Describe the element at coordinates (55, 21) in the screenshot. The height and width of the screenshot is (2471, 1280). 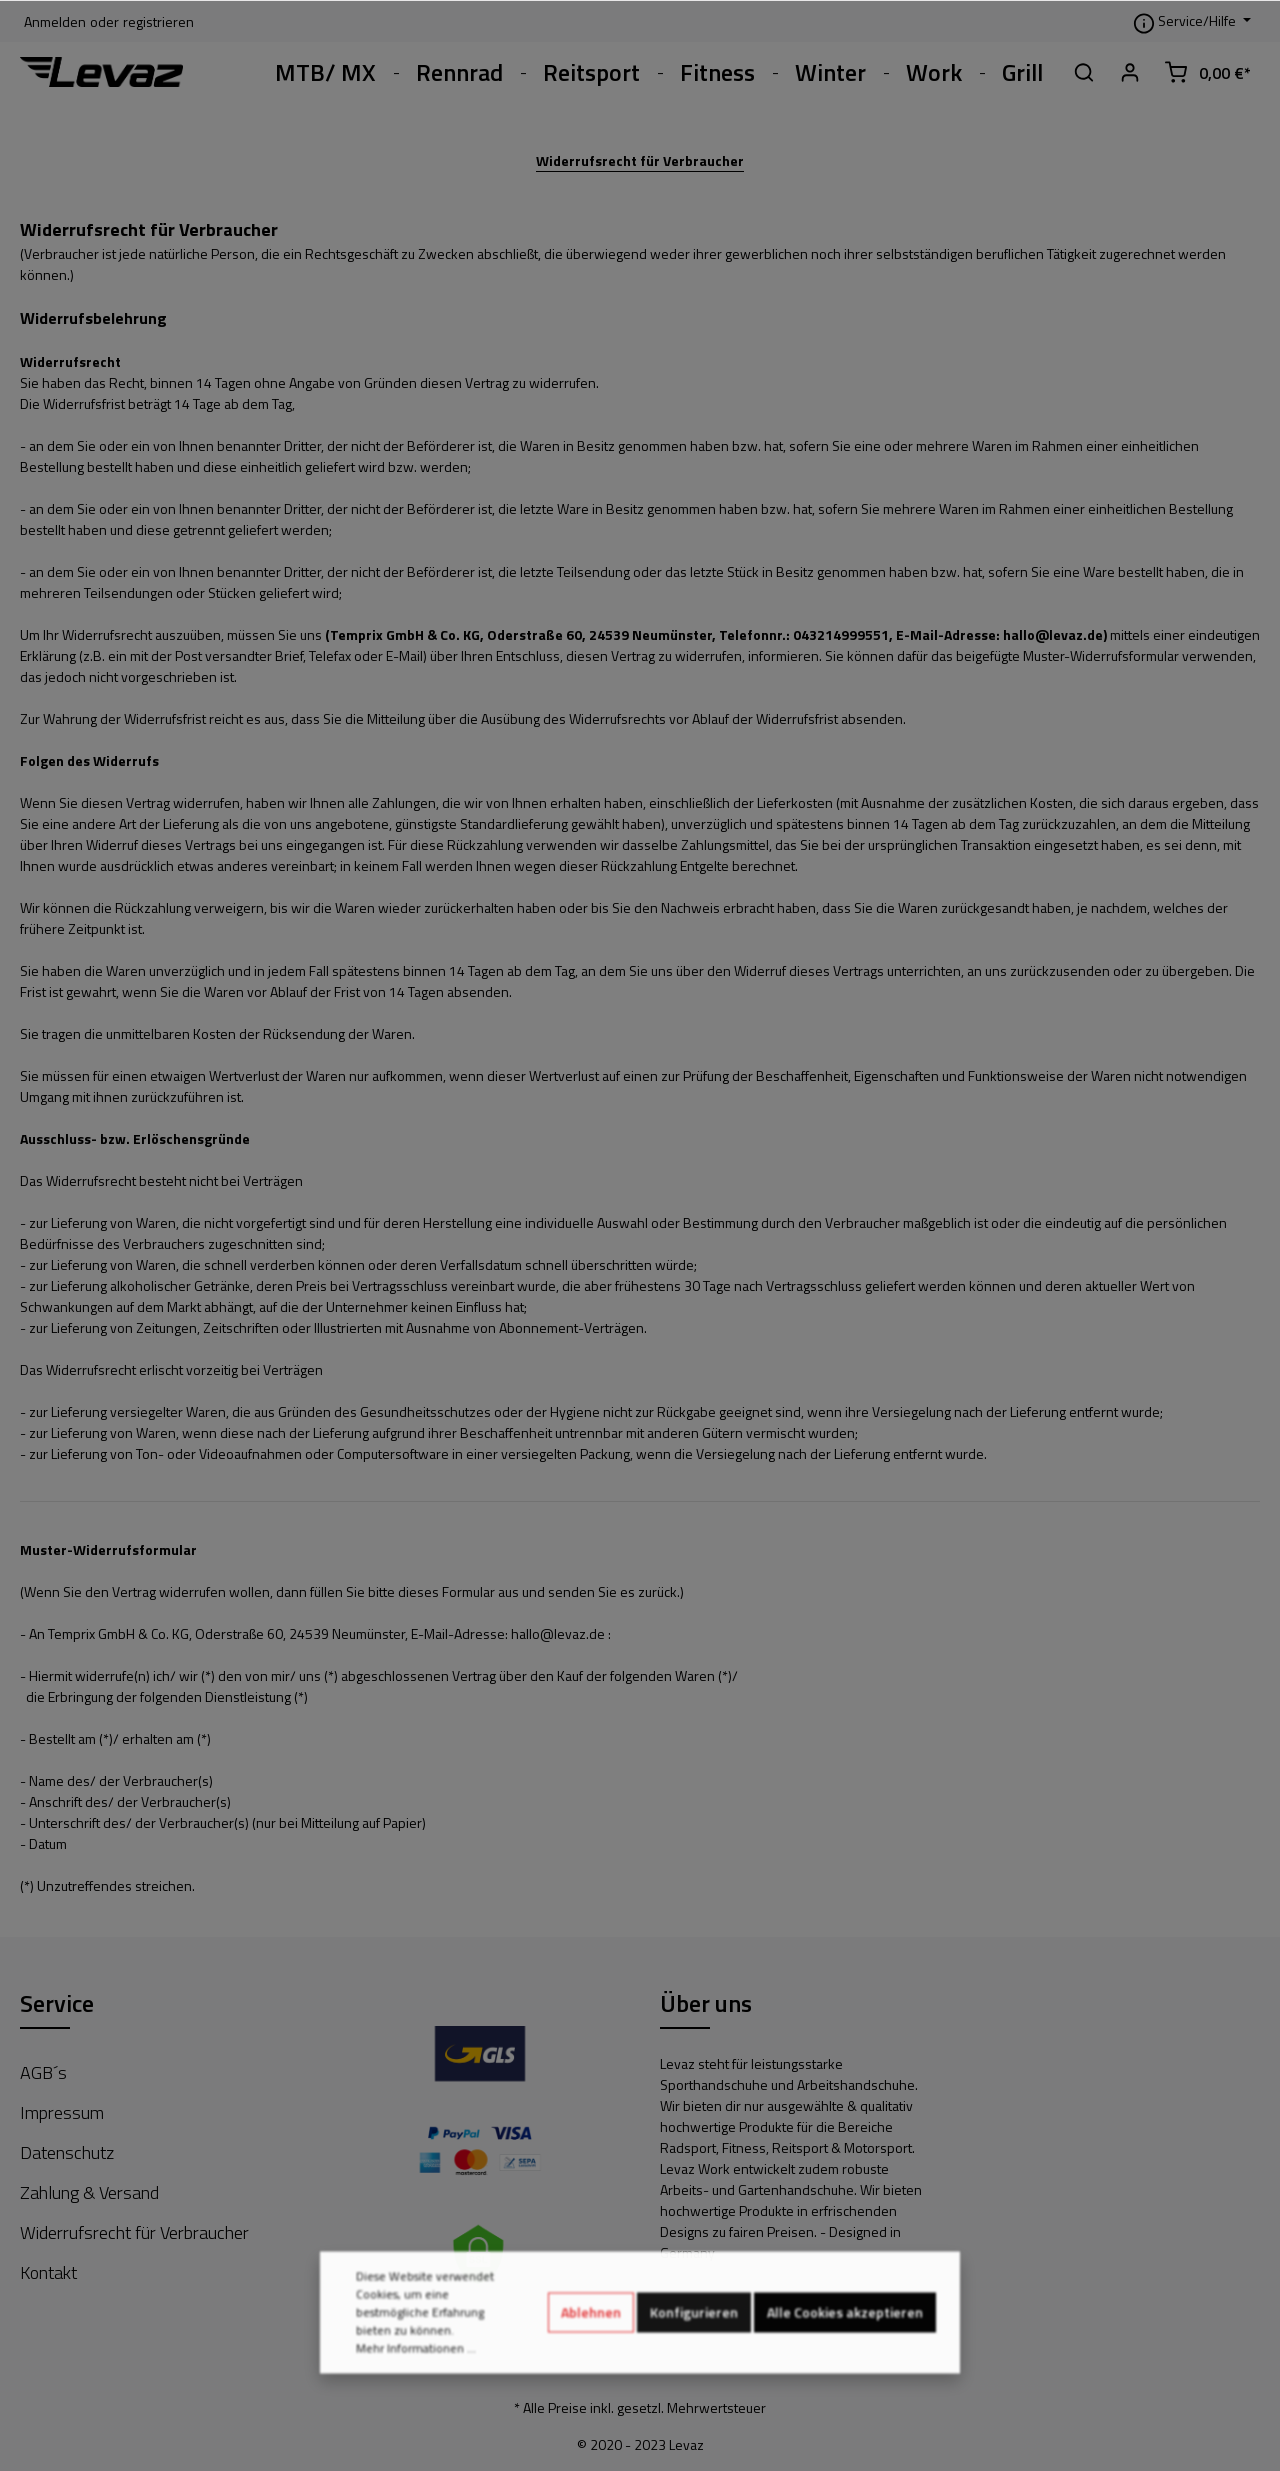
I see `Anmelden` at that location.